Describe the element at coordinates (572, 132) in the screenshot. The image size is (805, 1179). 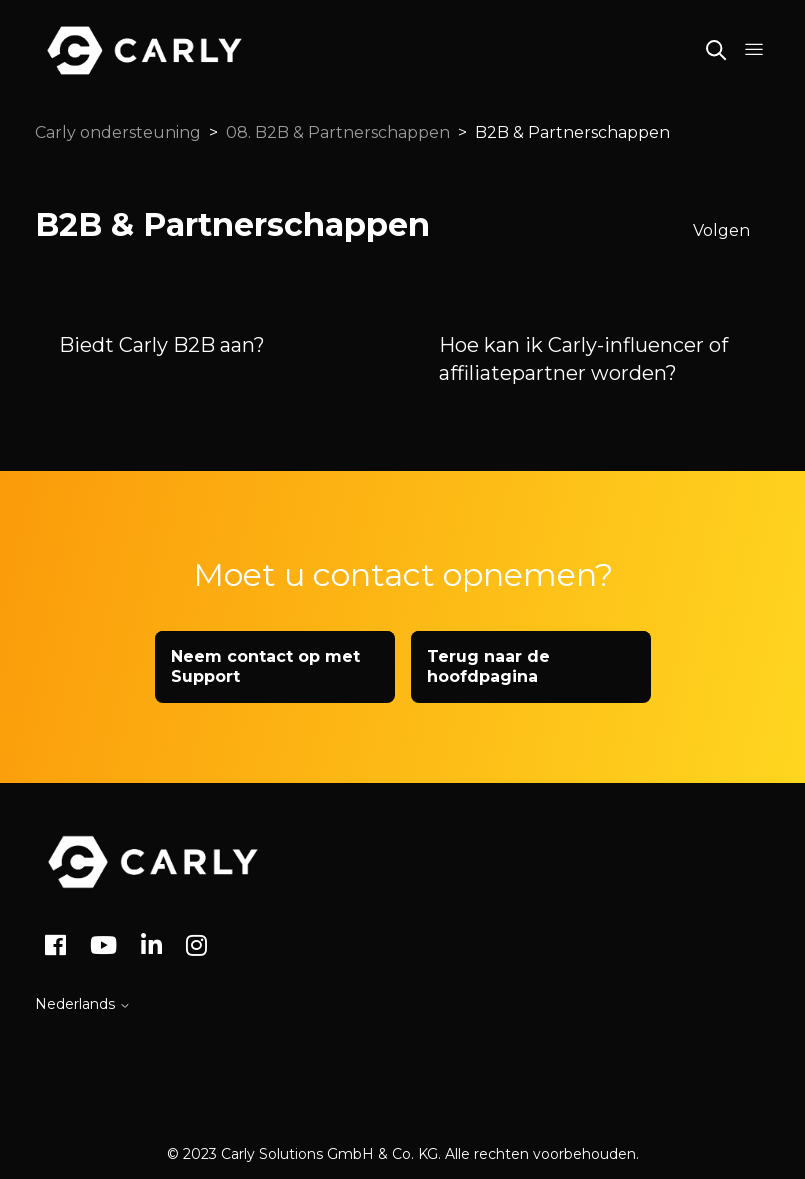
I see `B2B & Partnerschappen` at that location.